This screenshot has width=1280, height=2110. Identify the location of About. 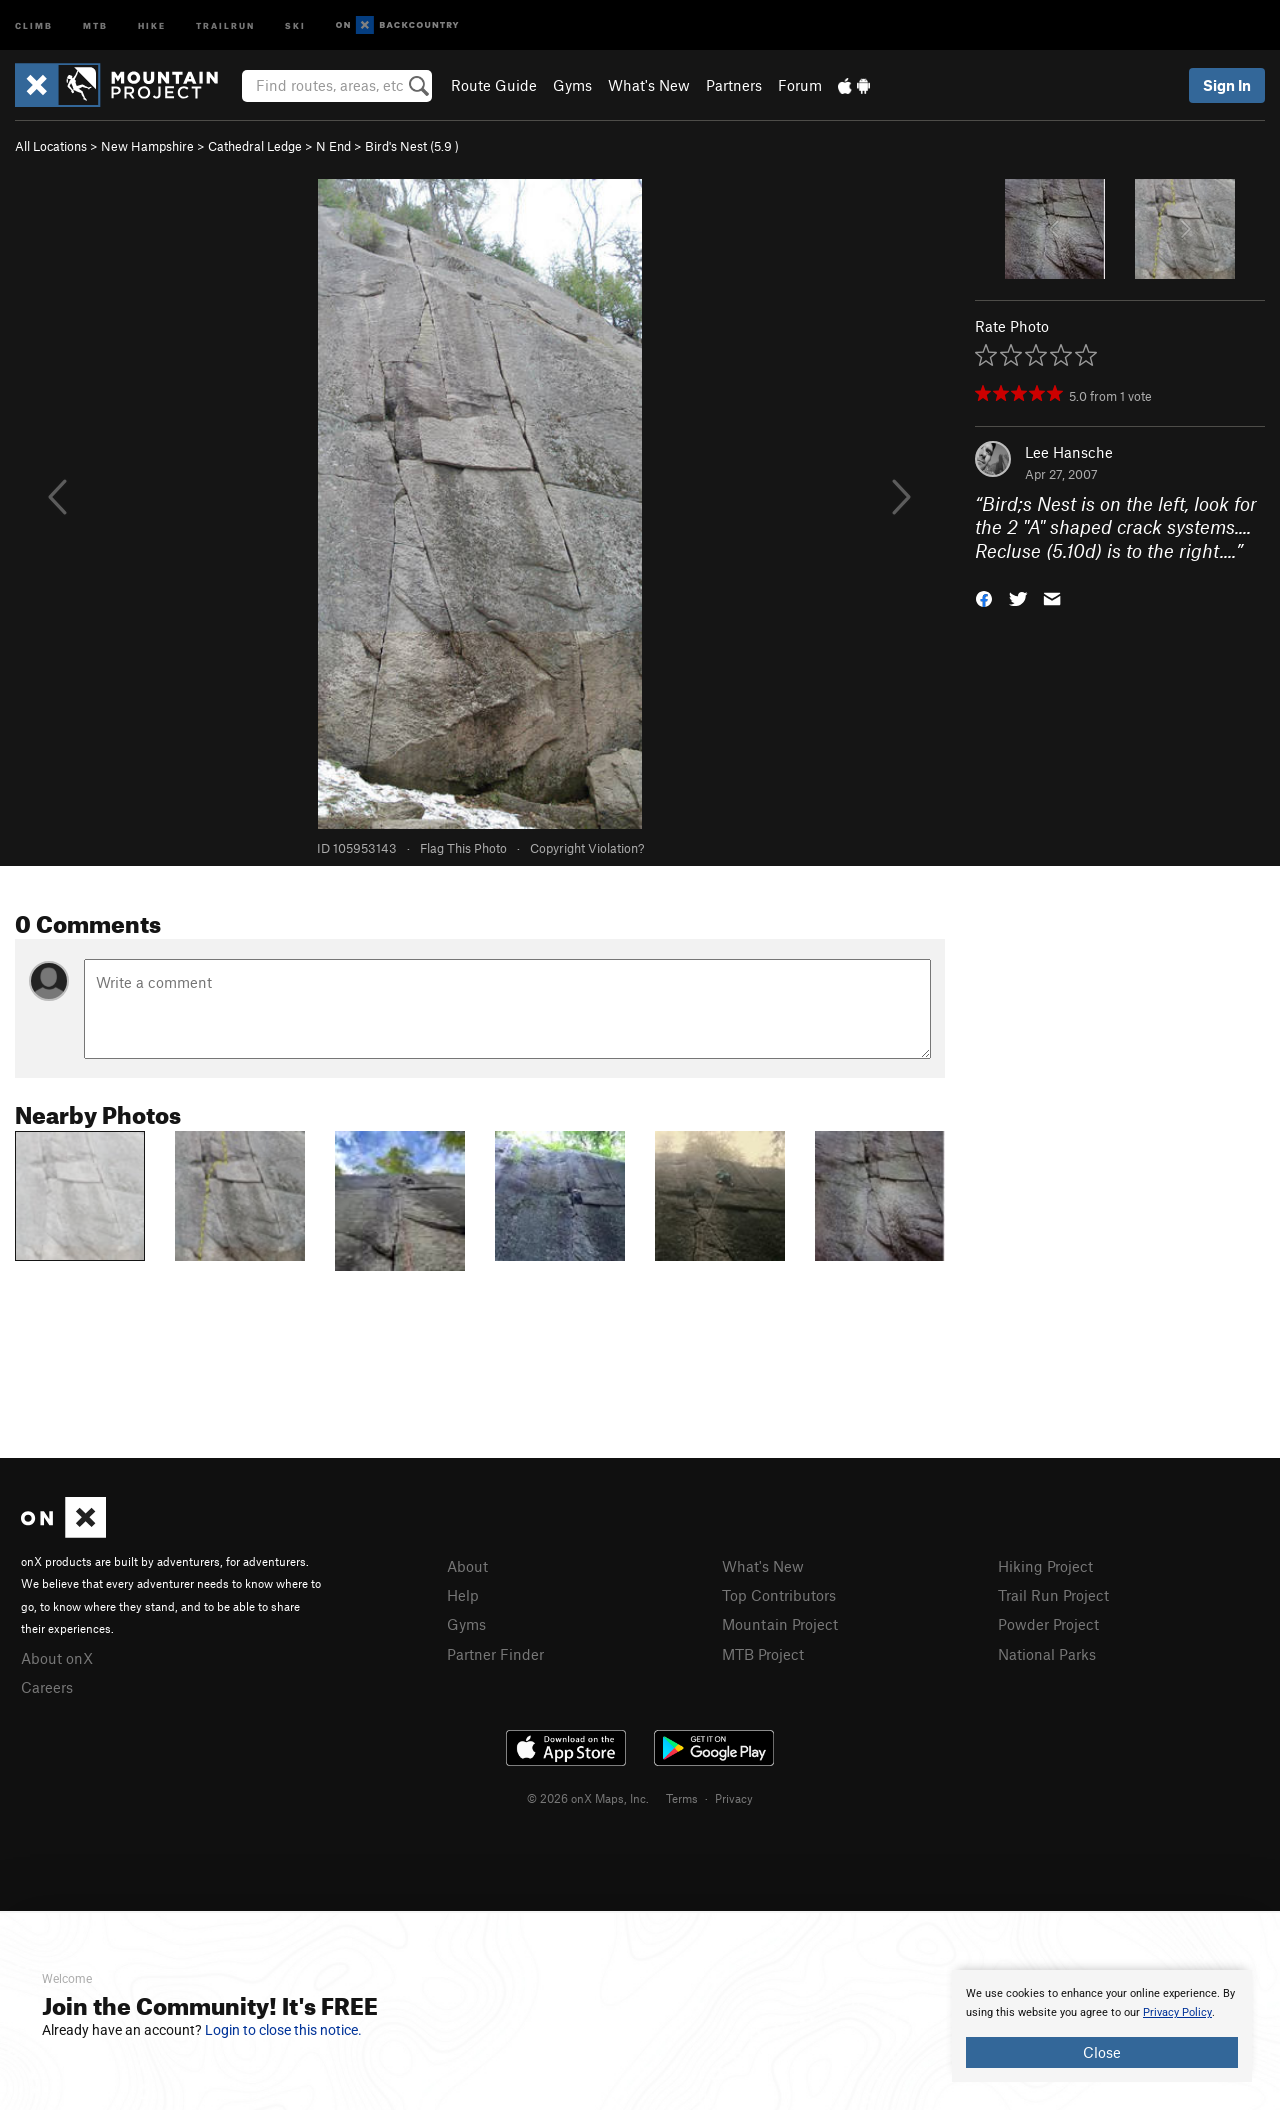
(467, 1566).